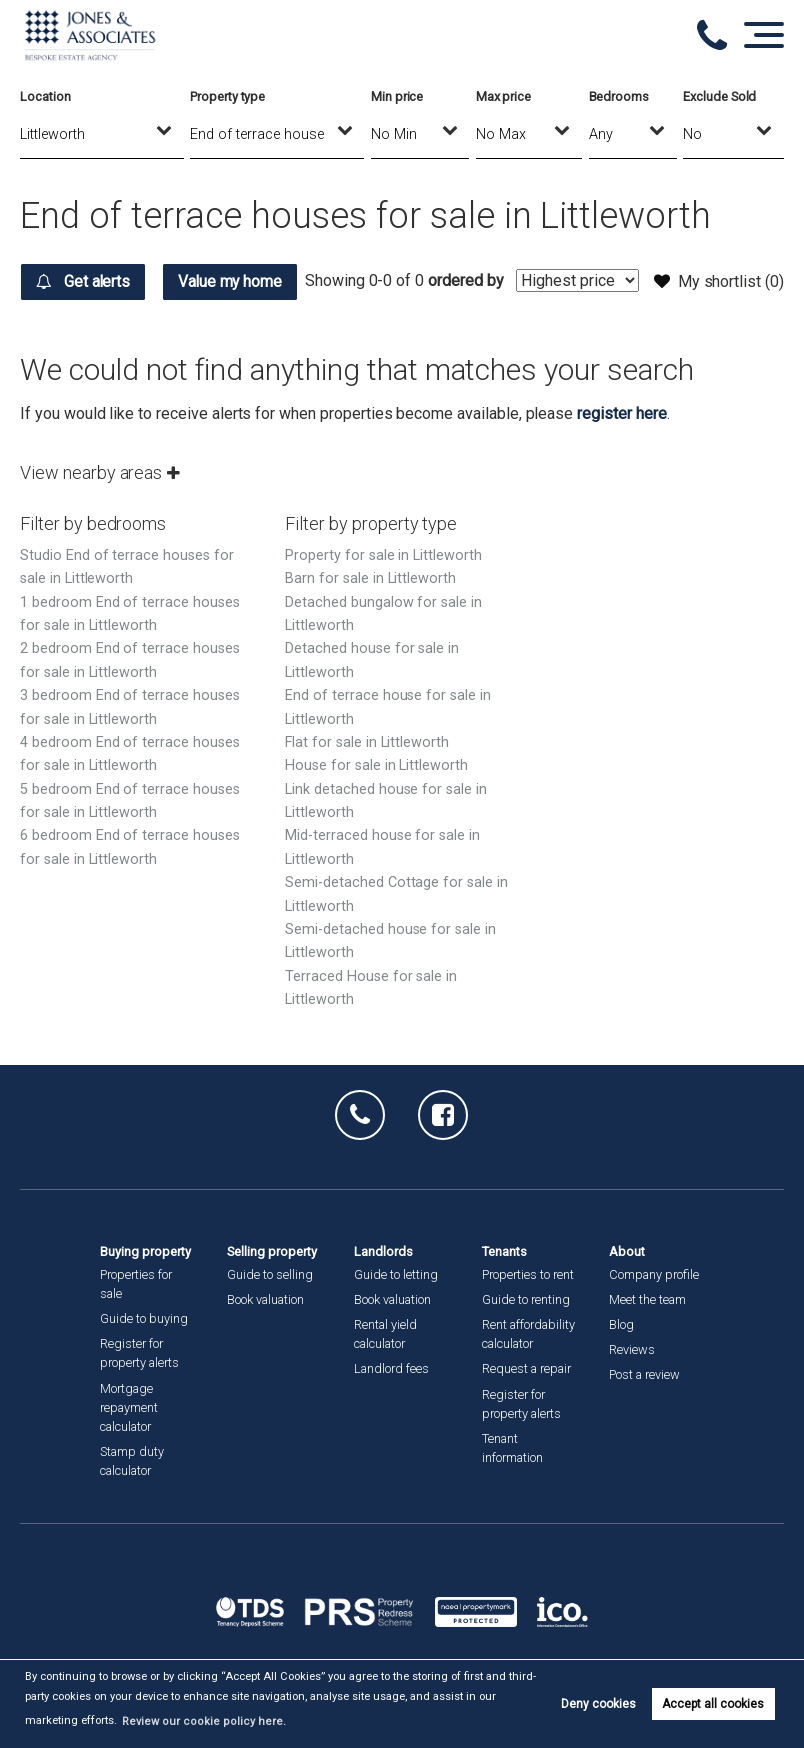  I want to click on Rent affordability calculator, so click(528, 1334).